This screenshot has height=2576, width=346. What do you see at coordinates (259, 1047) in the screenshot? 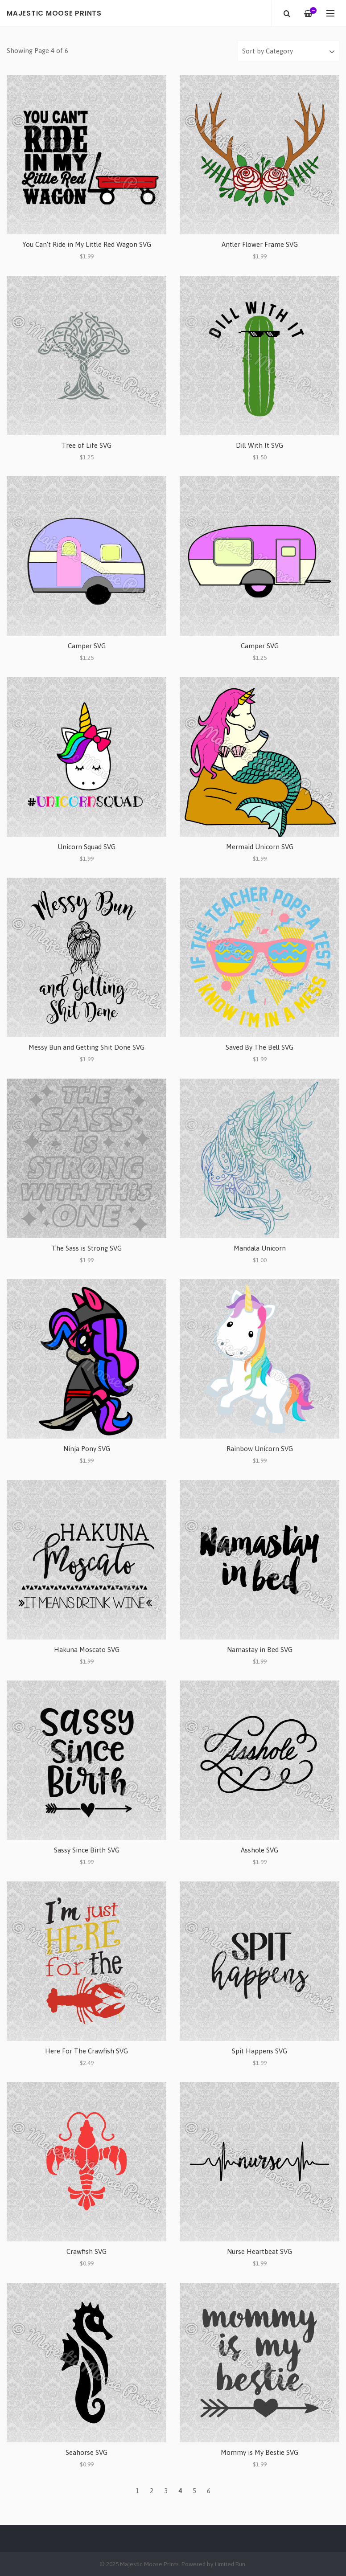
I see `Saved By The Bell SVG` at bounding box center [259, 1047].